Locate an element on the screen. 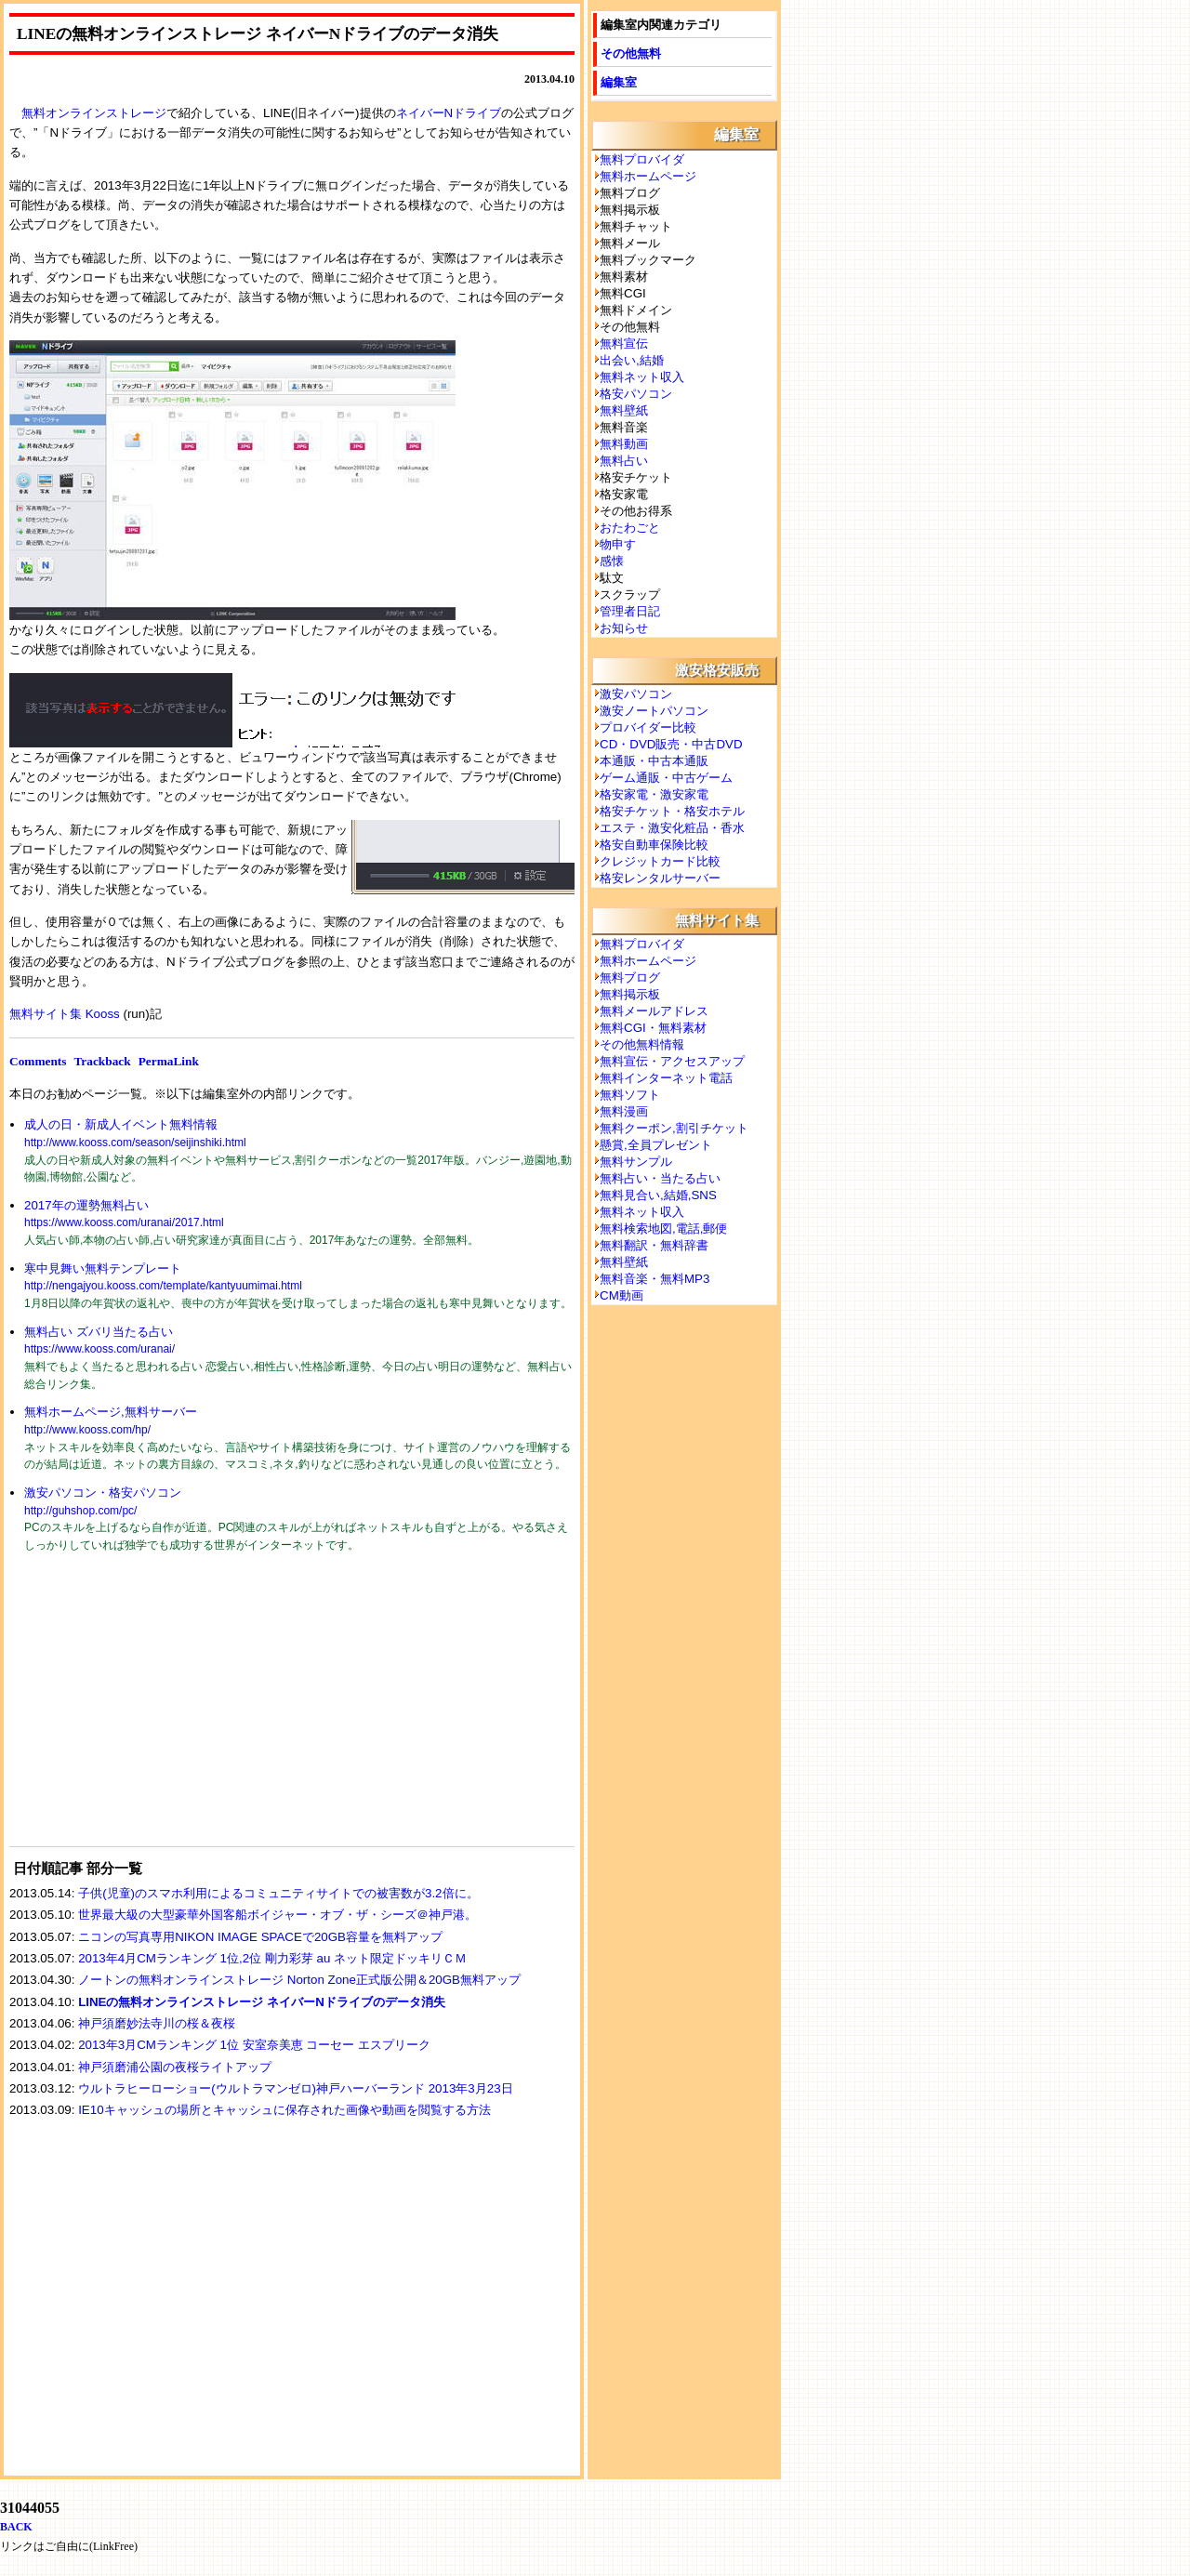  CM動画 is located at coordinates (621, 1295).